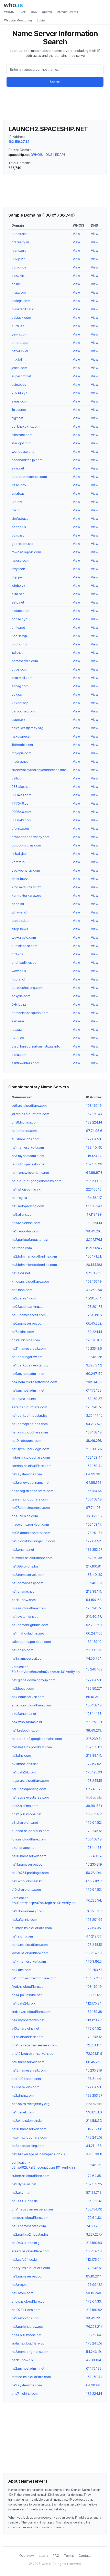 This screenshot has width=110, height=2576. What do you see at coordinates (30, 1945) in the screenshot?
I see `hans.ns.cloudflare.com` at bounding box center [30, 1945].